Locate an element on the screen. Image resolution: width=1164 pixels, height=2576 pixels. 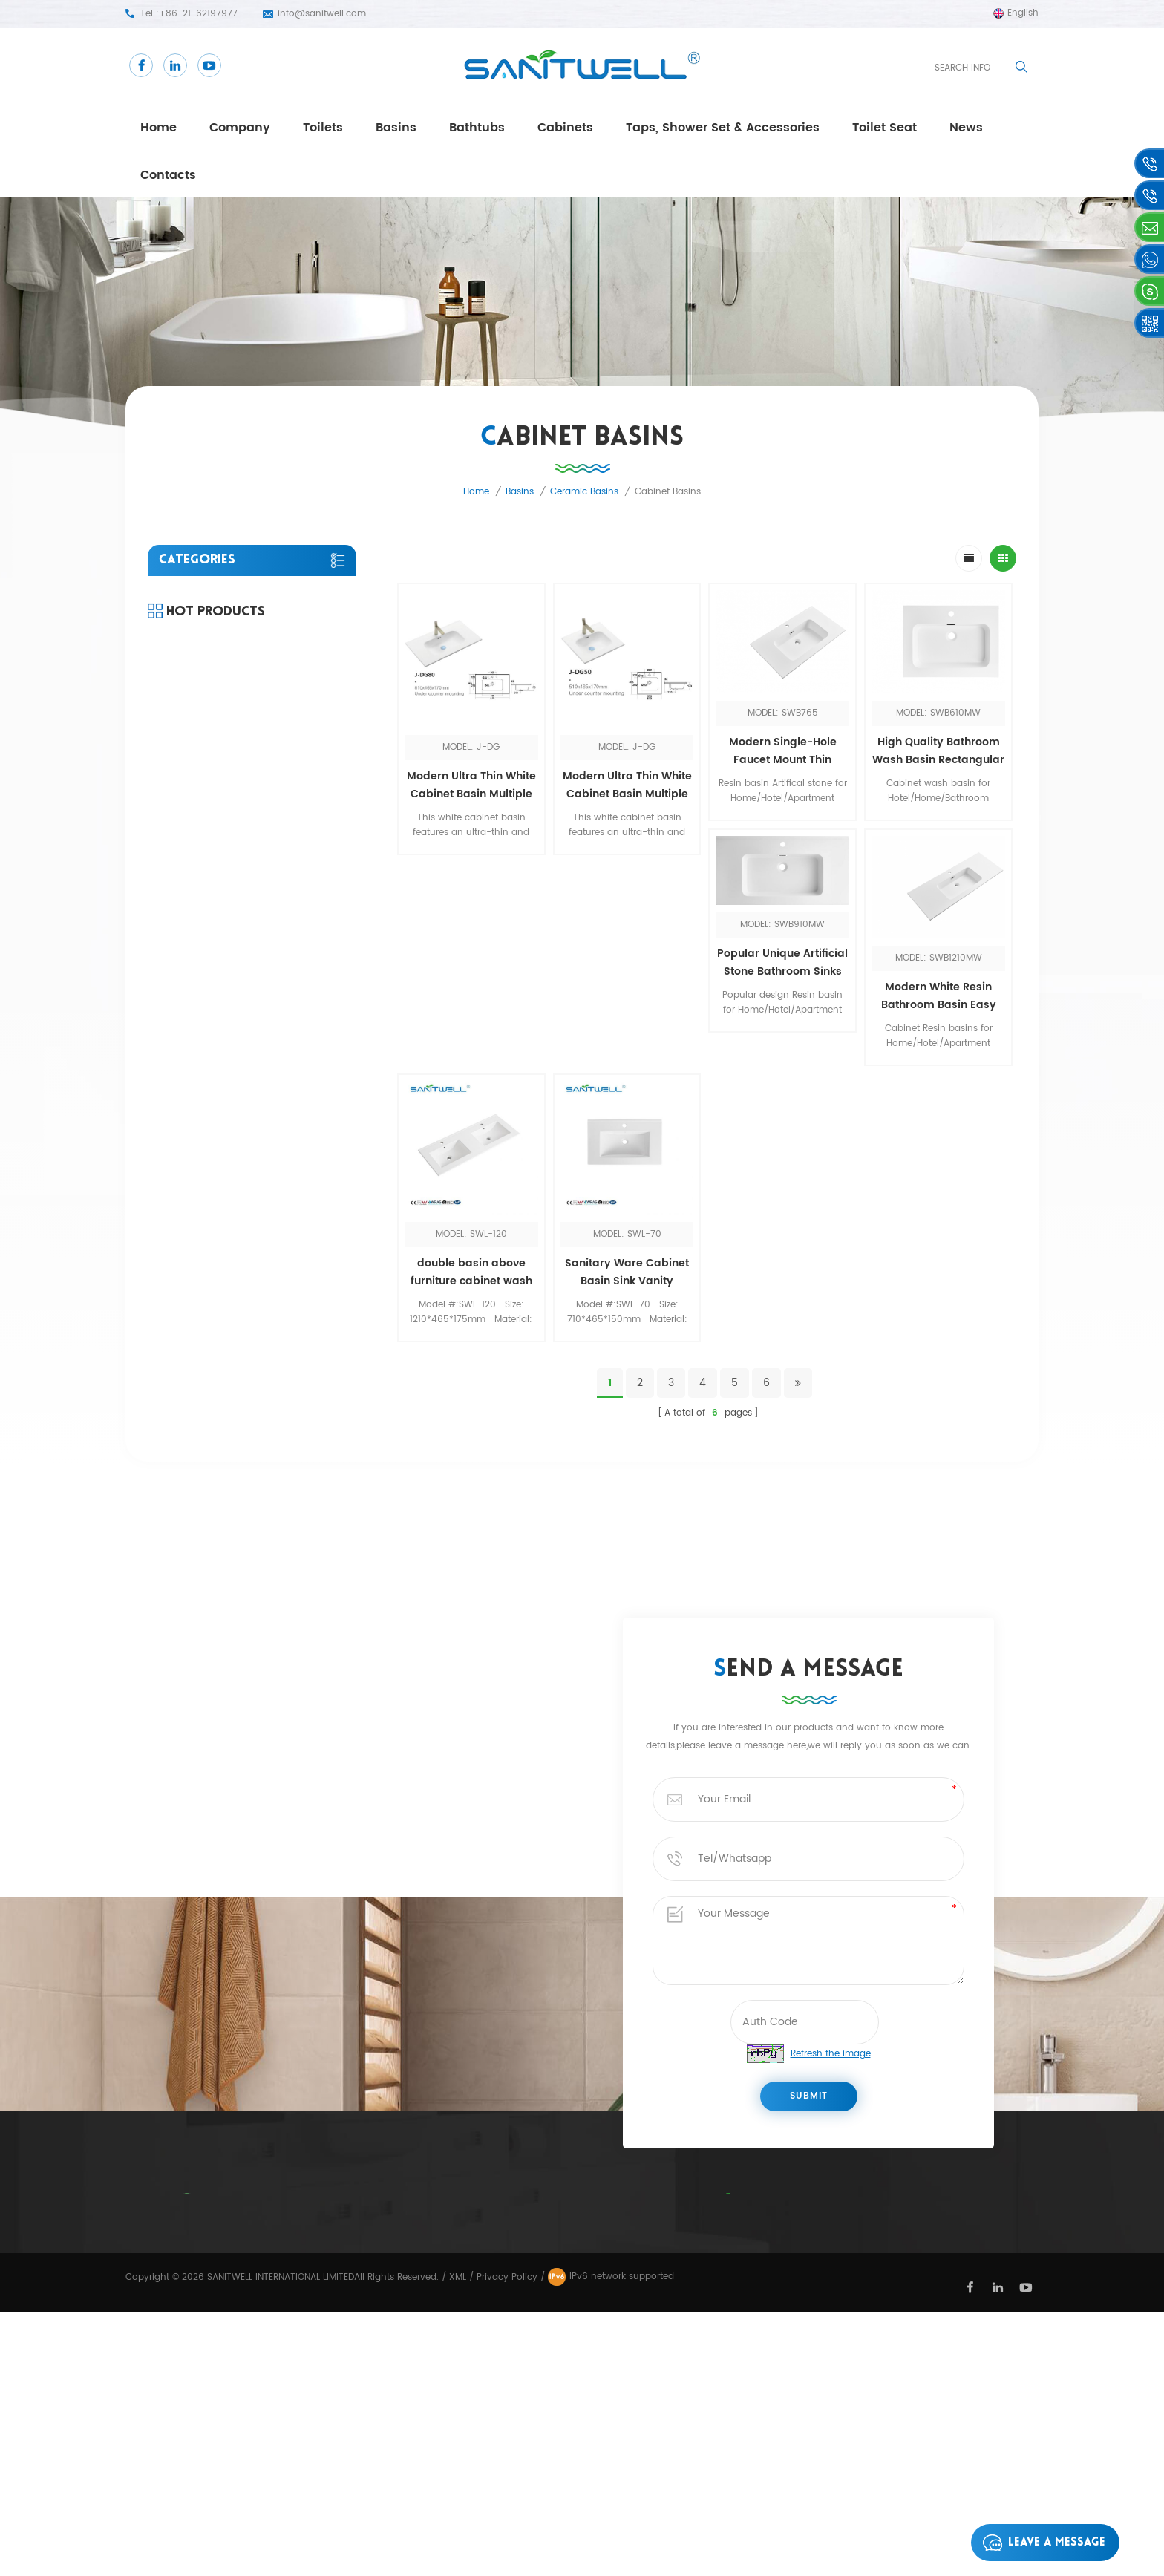
Blog is located at coordinates (413, 2309).